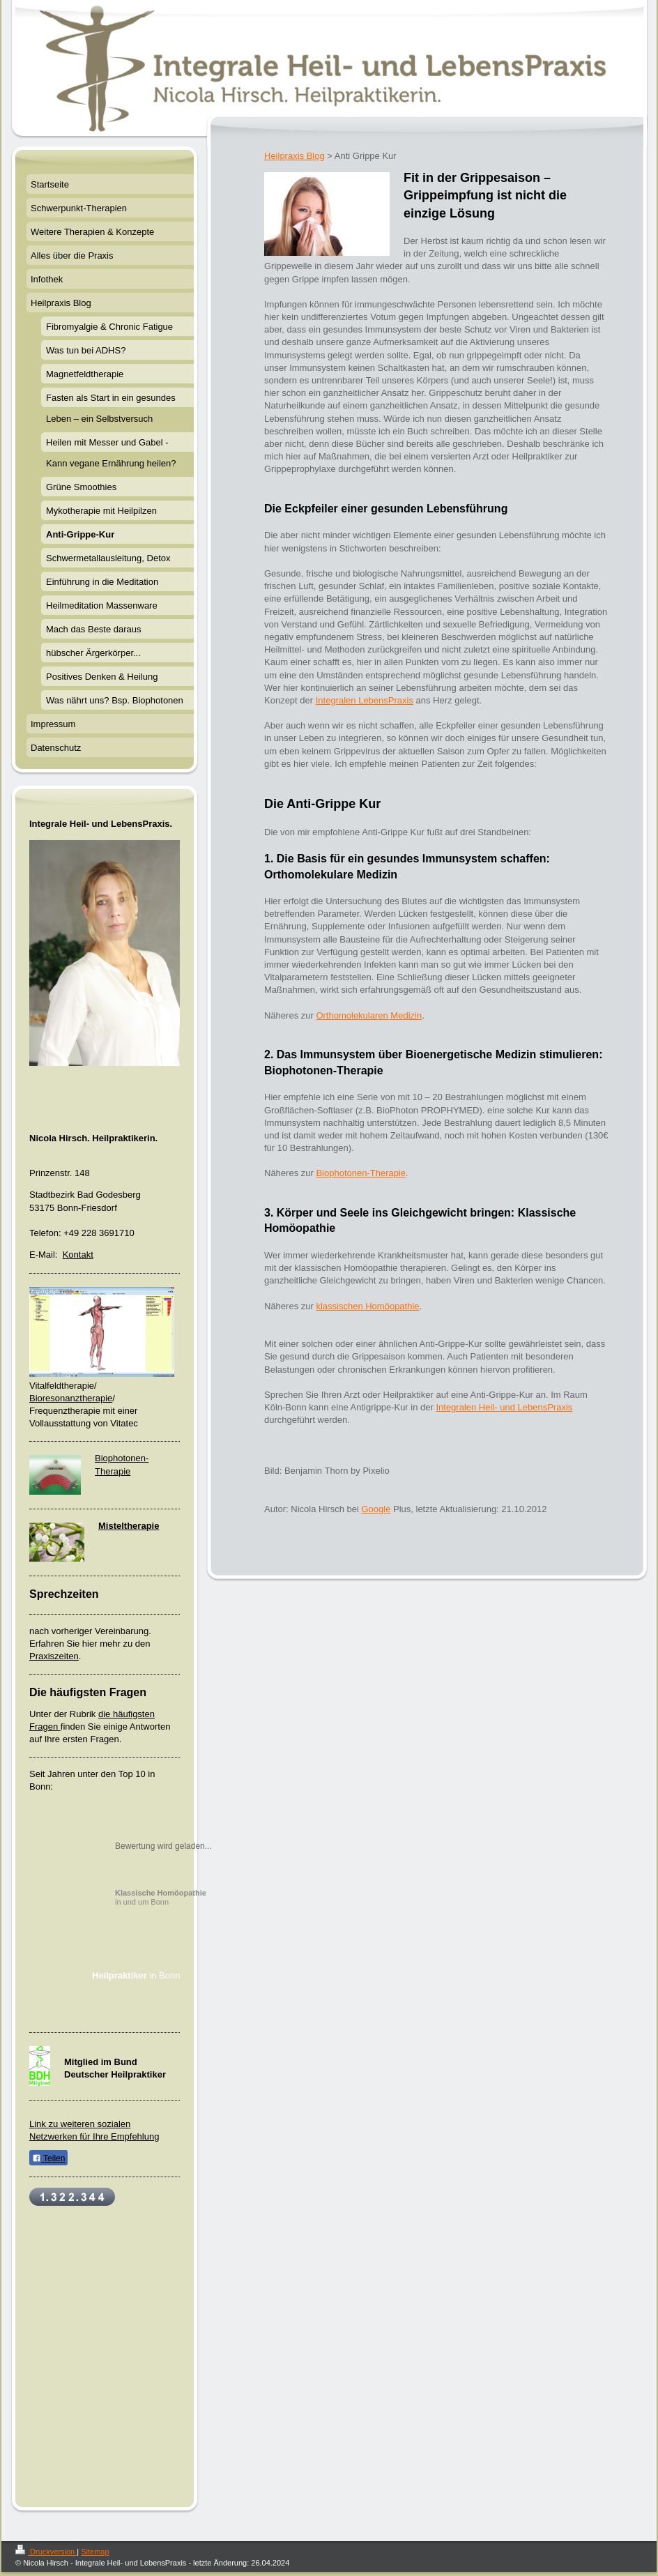 The width and height of the screenshot is (658, 2576). Describe the element at coordinates (136, 1975) in the screenshot. I see `in Bonn` at that location.